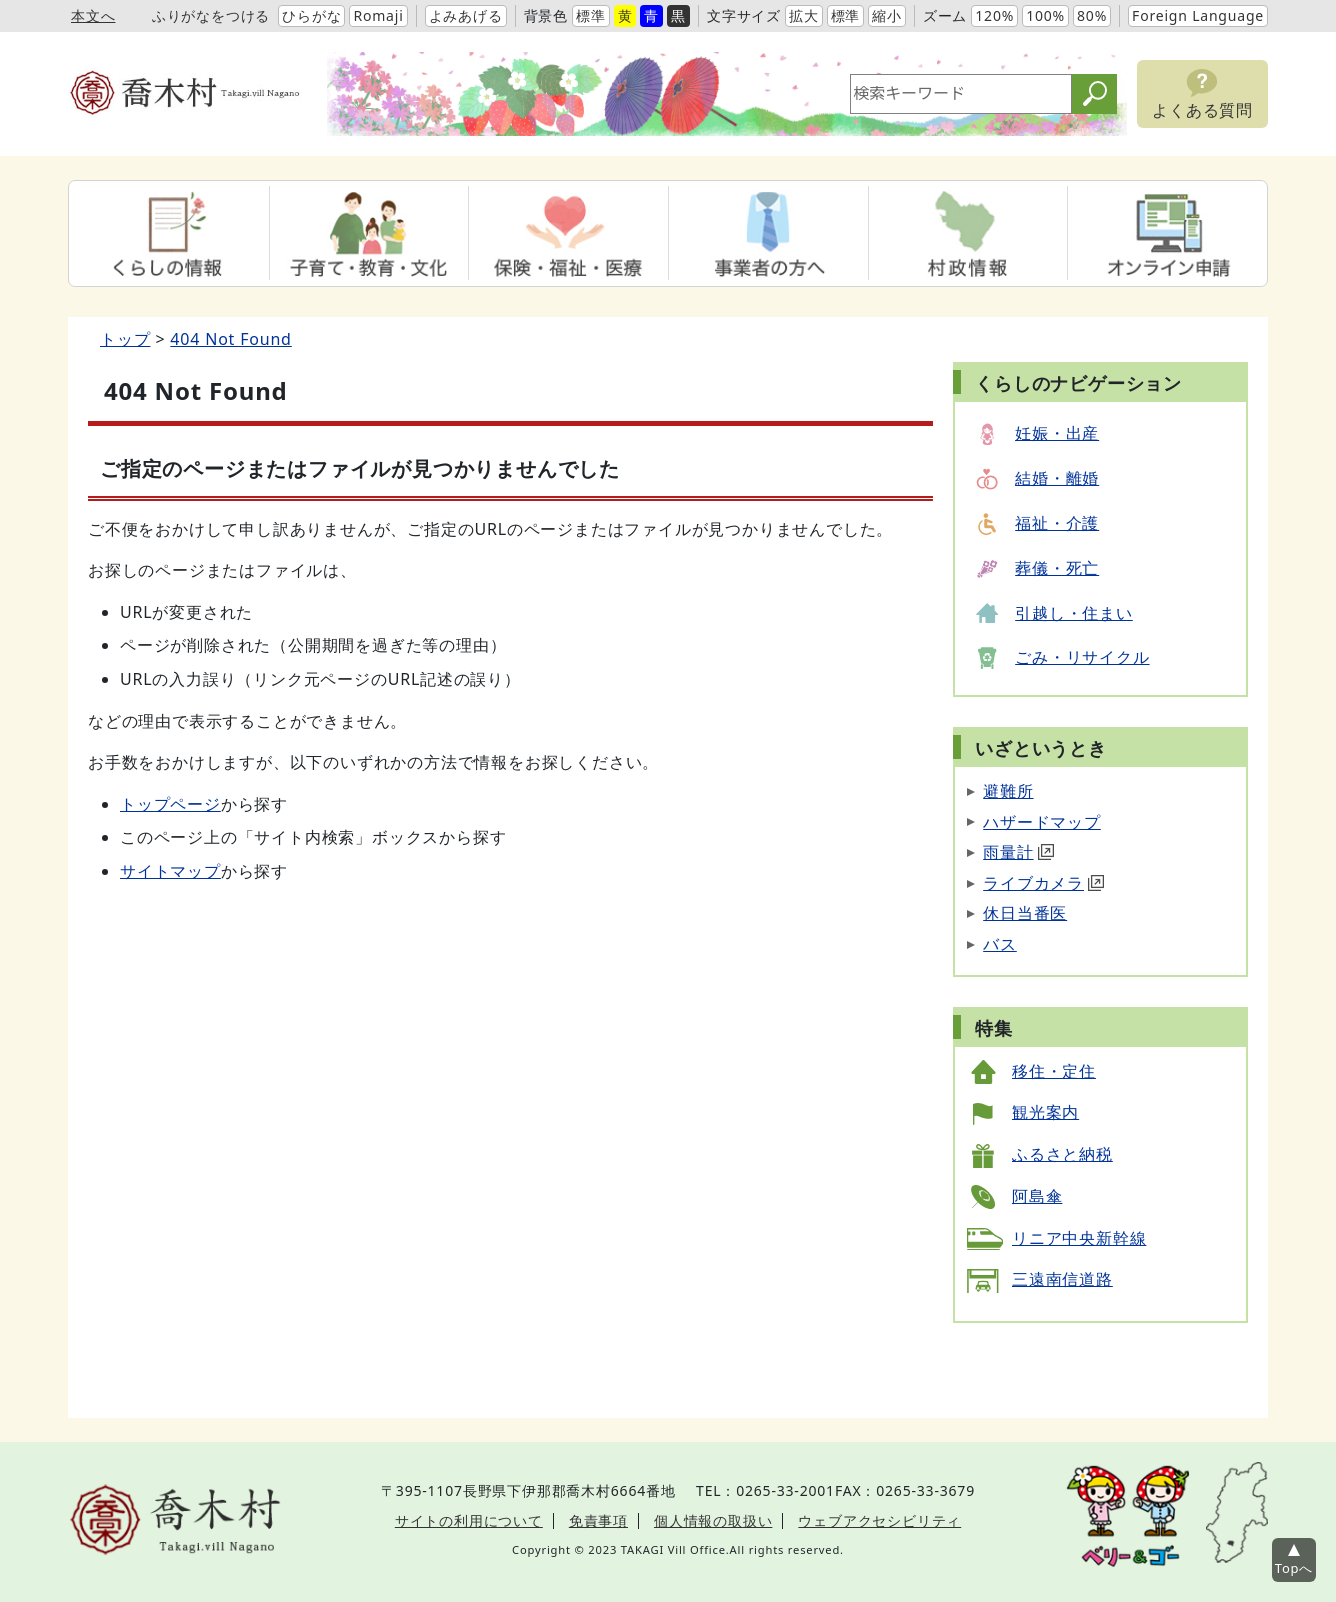  Describe the element at coordinates (1042, 822) in the screenshot. I see `ハザードマップ` at that location.